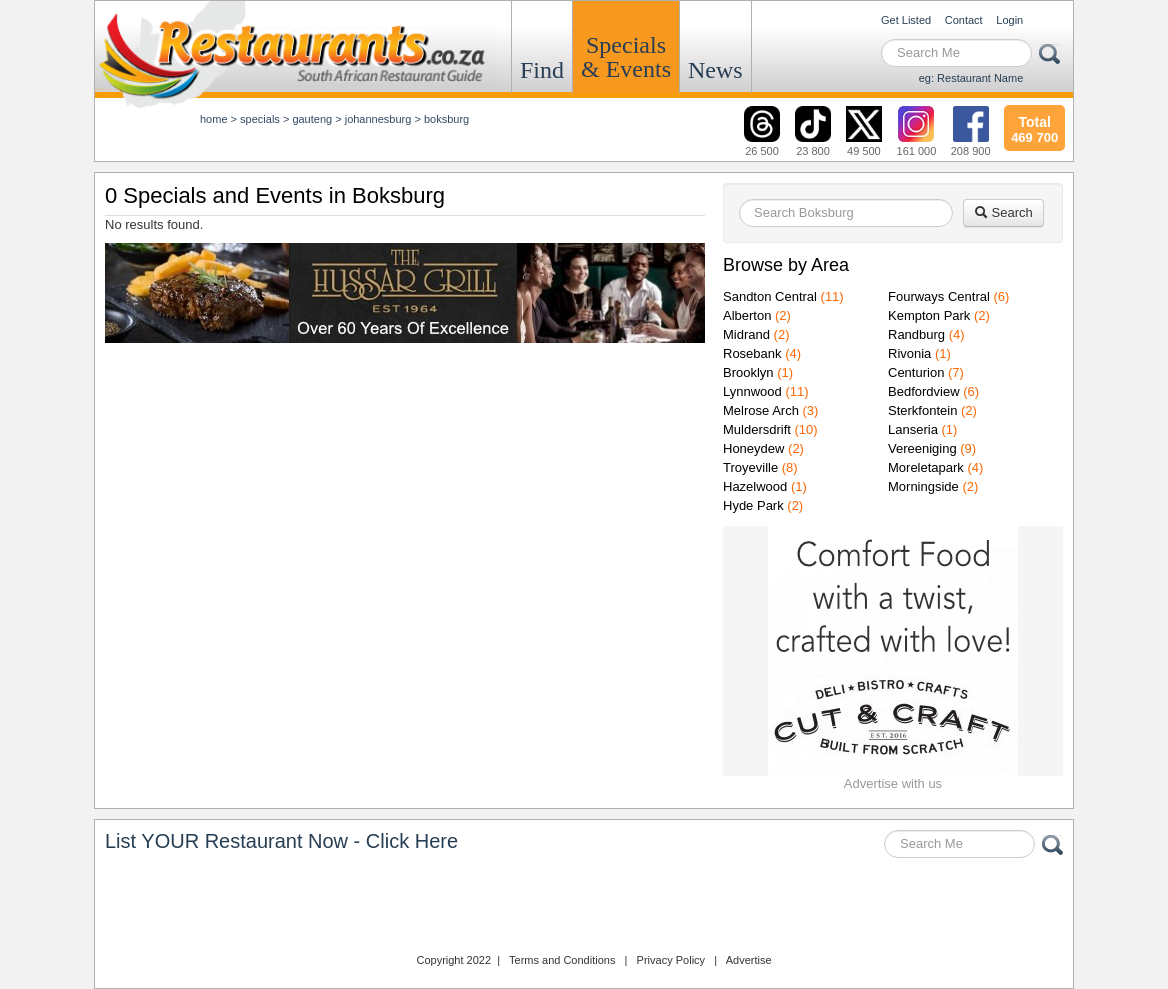  Describe the element at coordinates (922, 448) in the screenshot. I see `Vereeniging` at that location.